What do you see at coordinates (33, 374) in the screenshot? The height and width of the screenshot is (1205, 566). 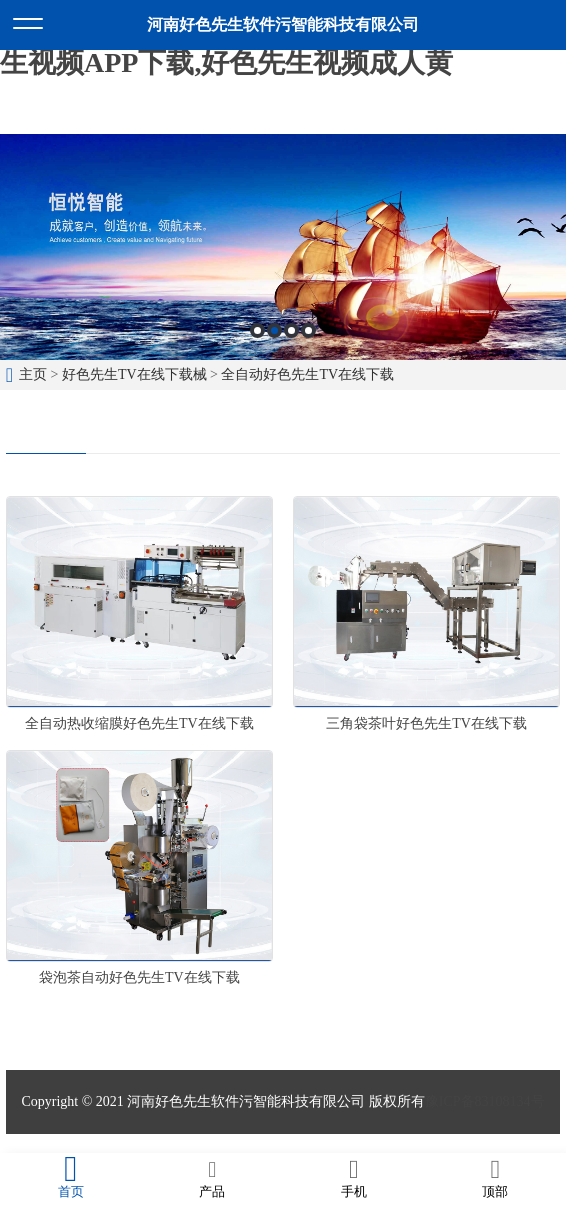 I see `主页` at bounding box center [33, 374].